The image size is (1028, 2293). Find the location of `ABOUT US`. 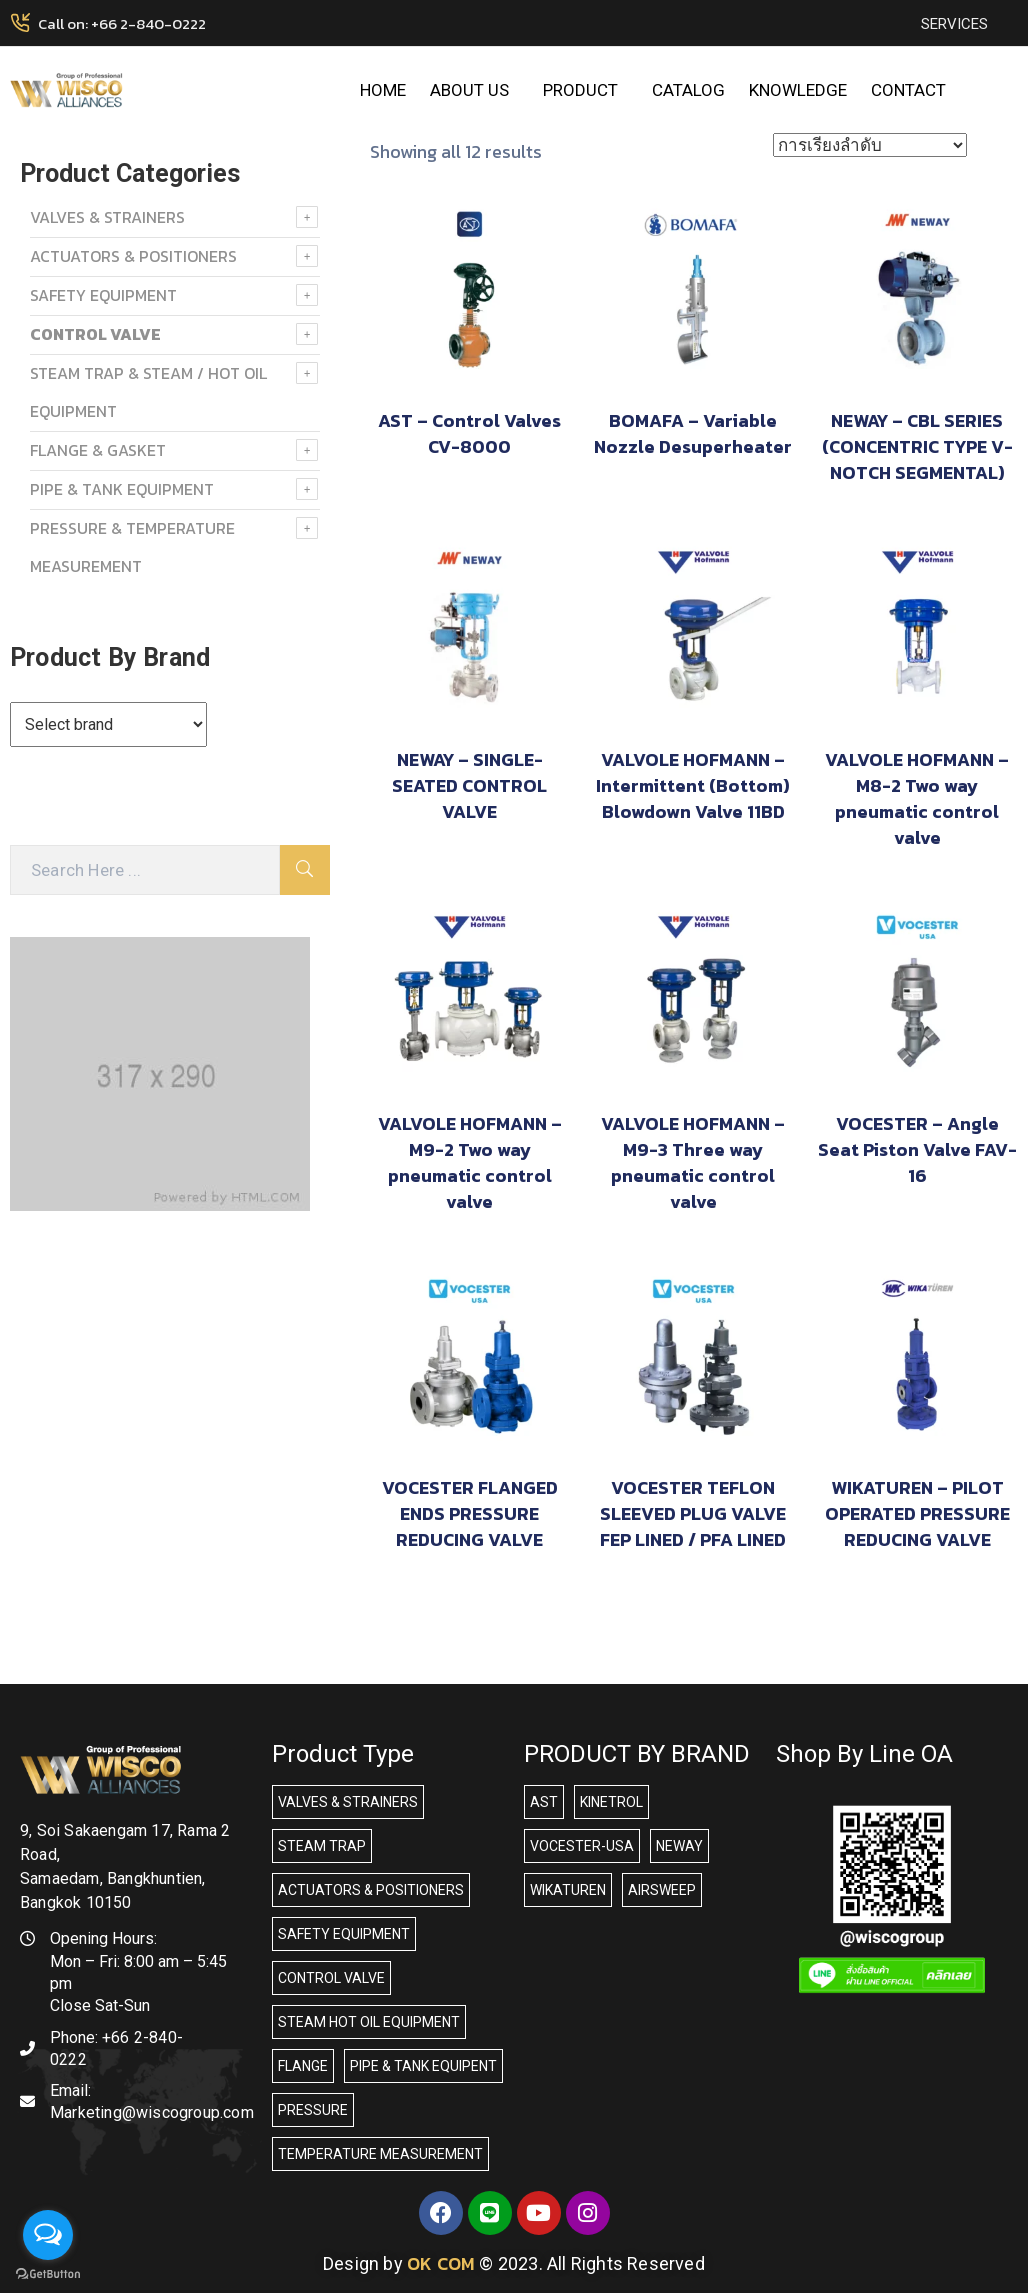

ABOUT US is located at coordinates (474, 90).